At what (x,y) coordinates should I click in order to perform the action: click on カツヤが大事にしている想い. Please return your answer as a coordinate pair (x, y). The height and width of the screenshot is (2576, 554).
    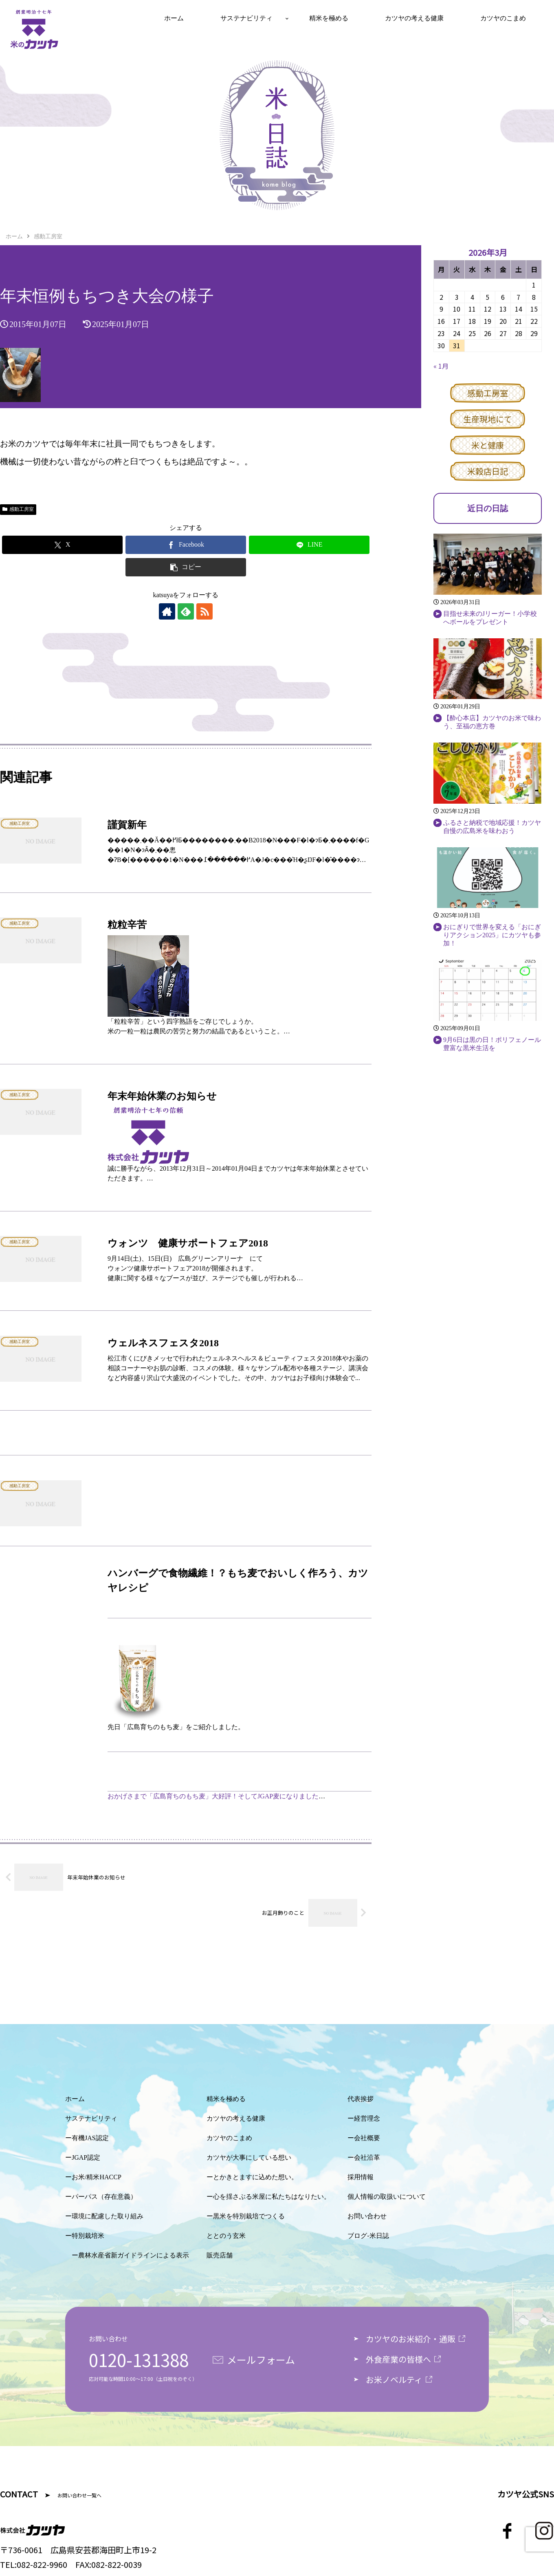
    Looking at the image, I should click on (249, 2157).